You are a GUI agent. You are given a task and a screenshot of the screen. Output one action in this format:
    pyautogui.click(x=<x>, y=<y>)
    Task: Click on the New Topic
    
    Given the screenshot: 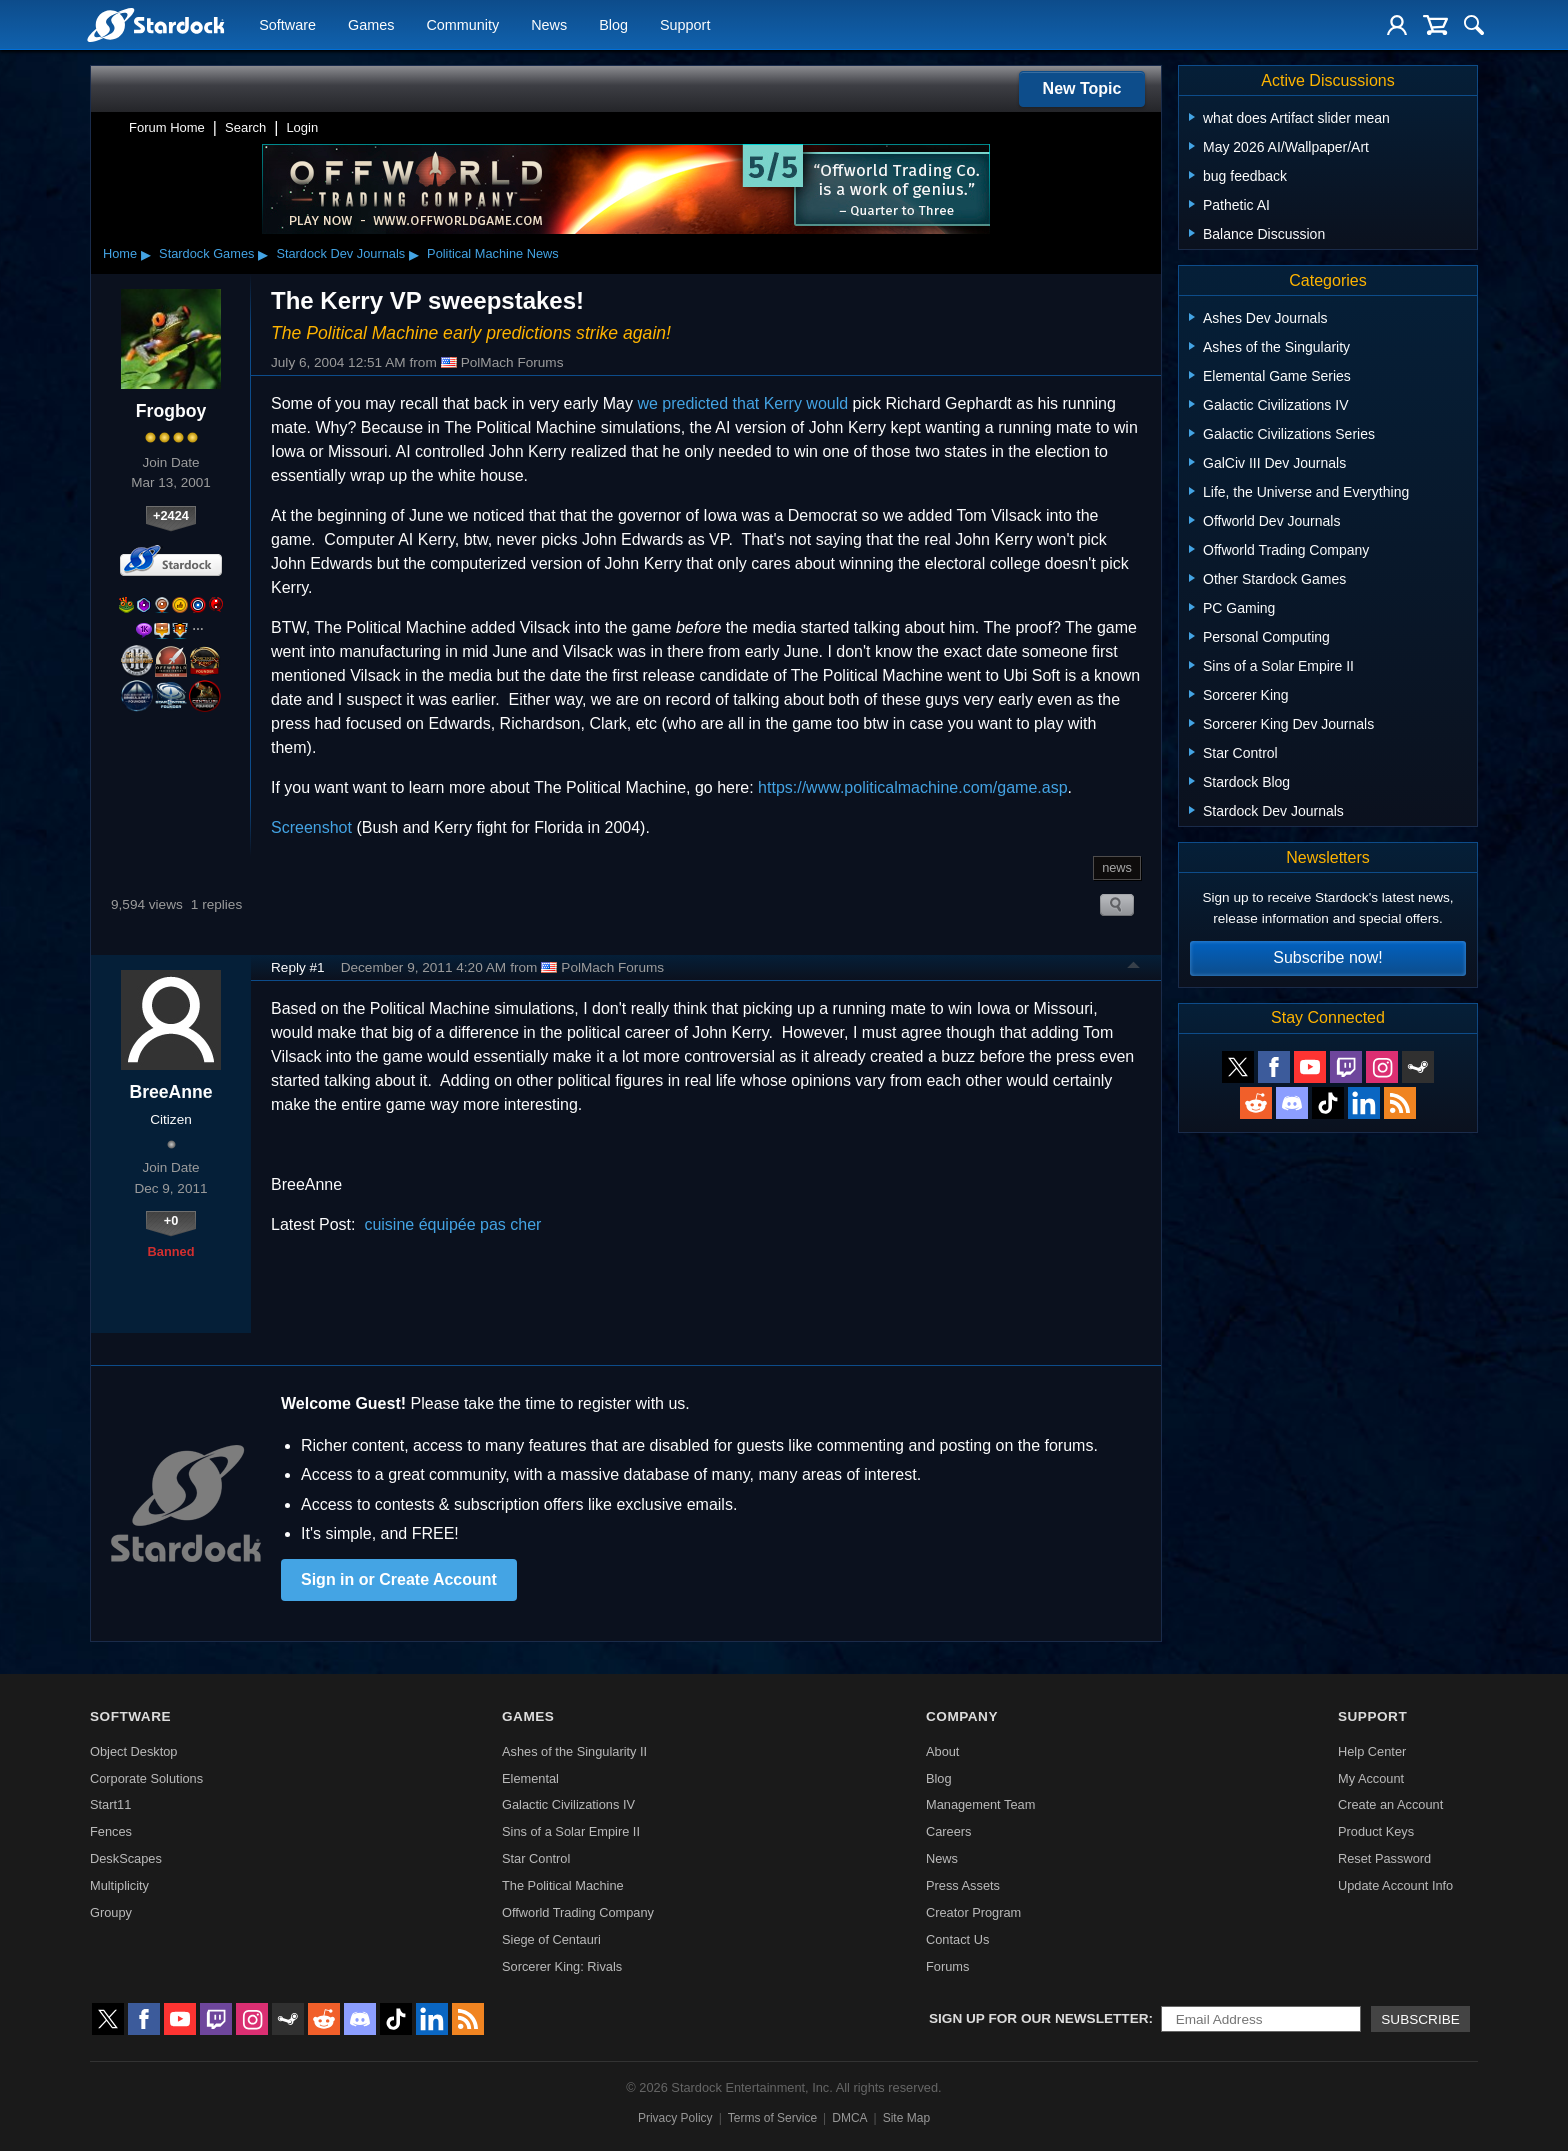 What is the action you would take?
    pyautogui.click(x=1082, y=88)
    